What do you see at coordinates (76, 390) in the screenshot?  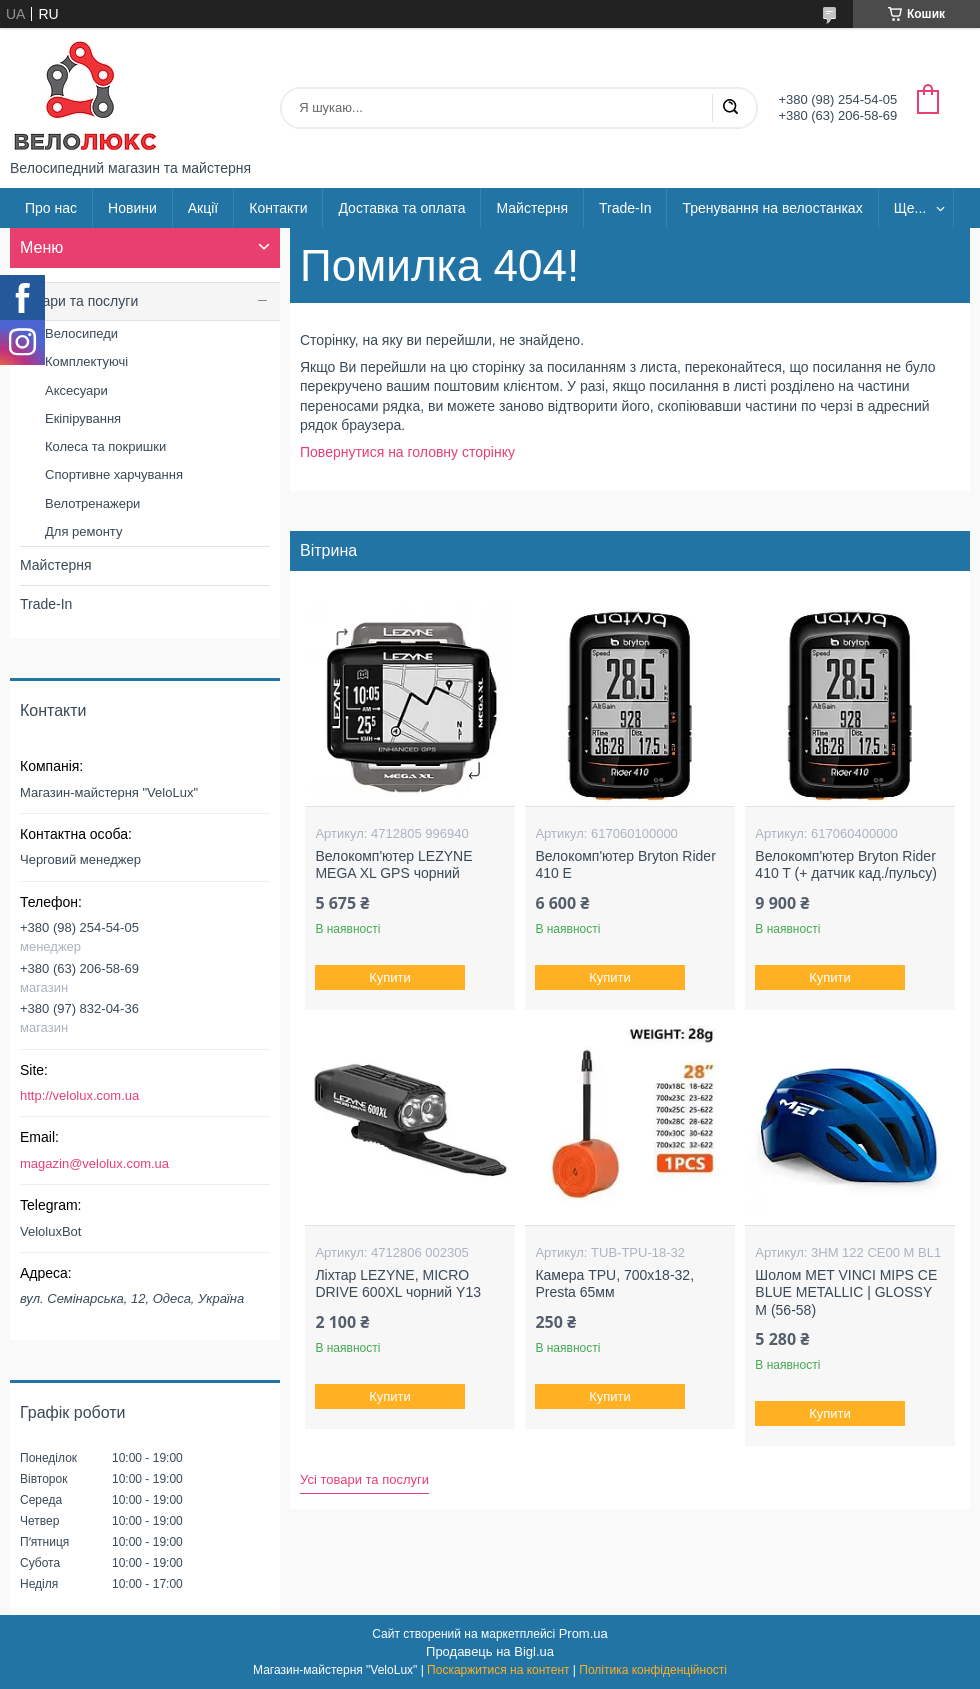 I see `Аксесуари` at bounding box center [76, 390].